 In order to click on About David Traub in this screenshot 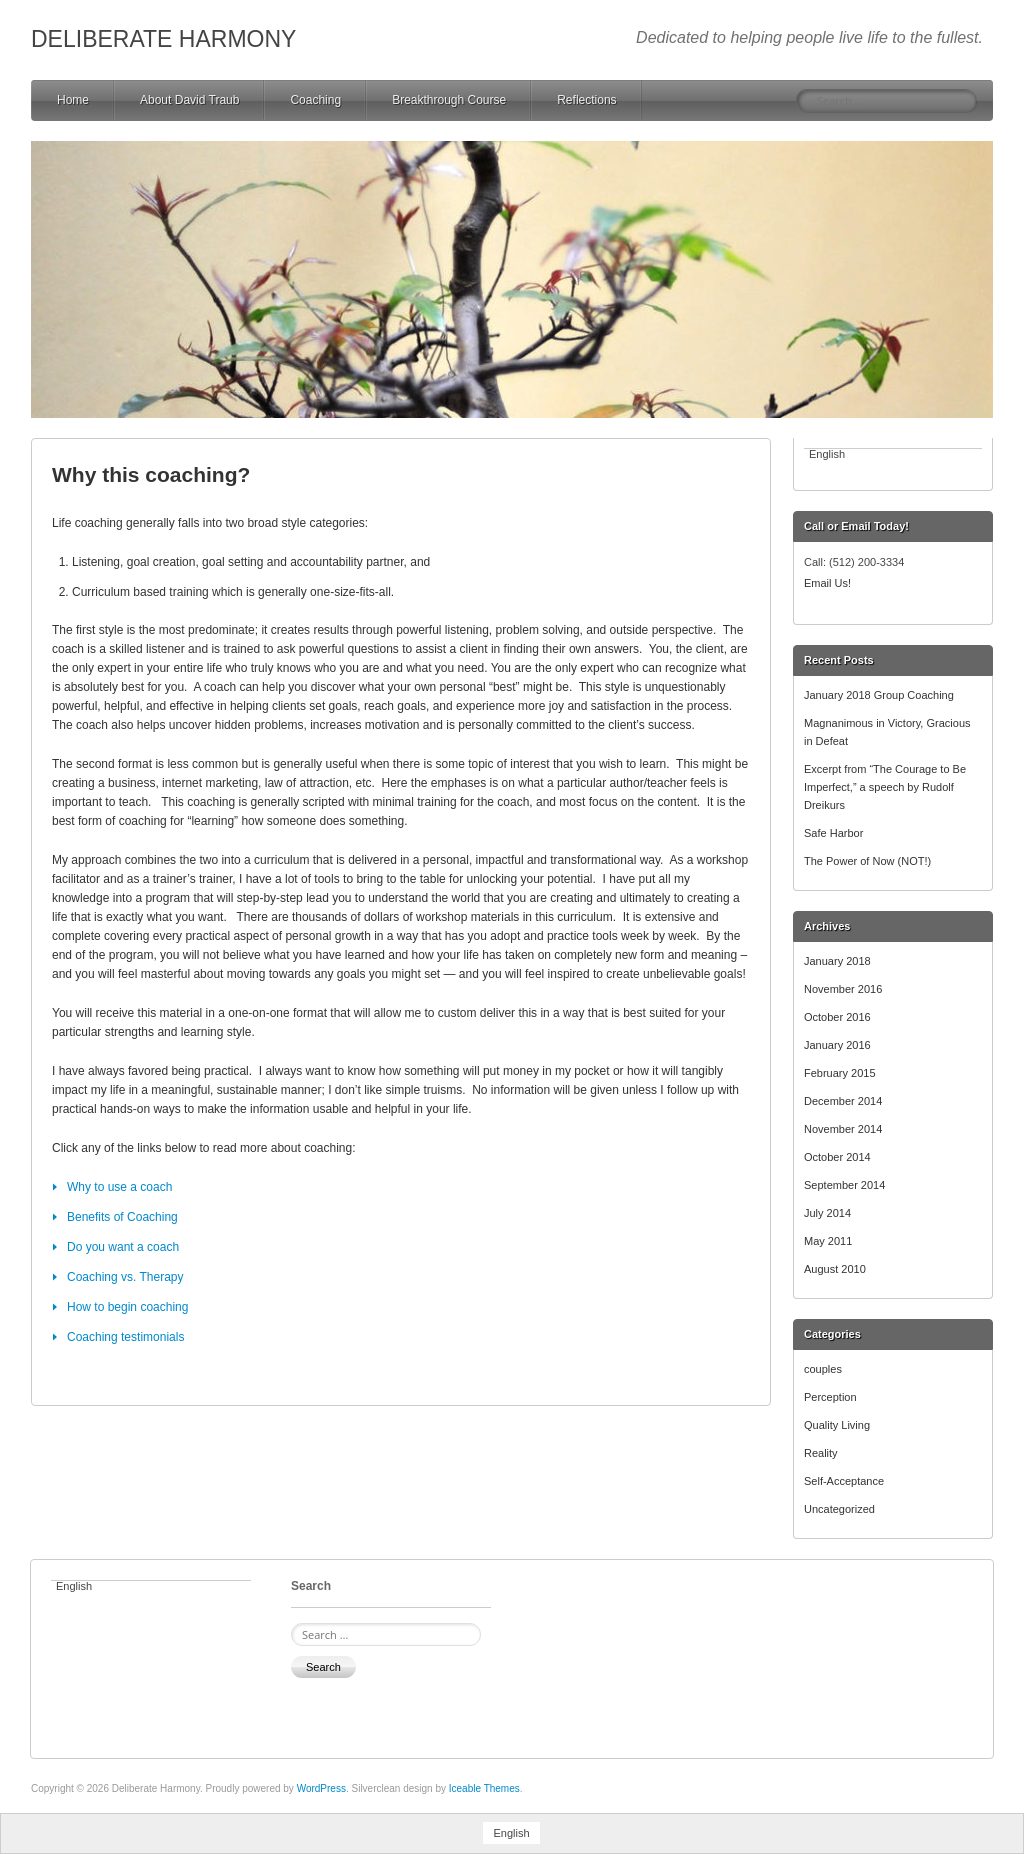, I will do `click(189, 100)`.